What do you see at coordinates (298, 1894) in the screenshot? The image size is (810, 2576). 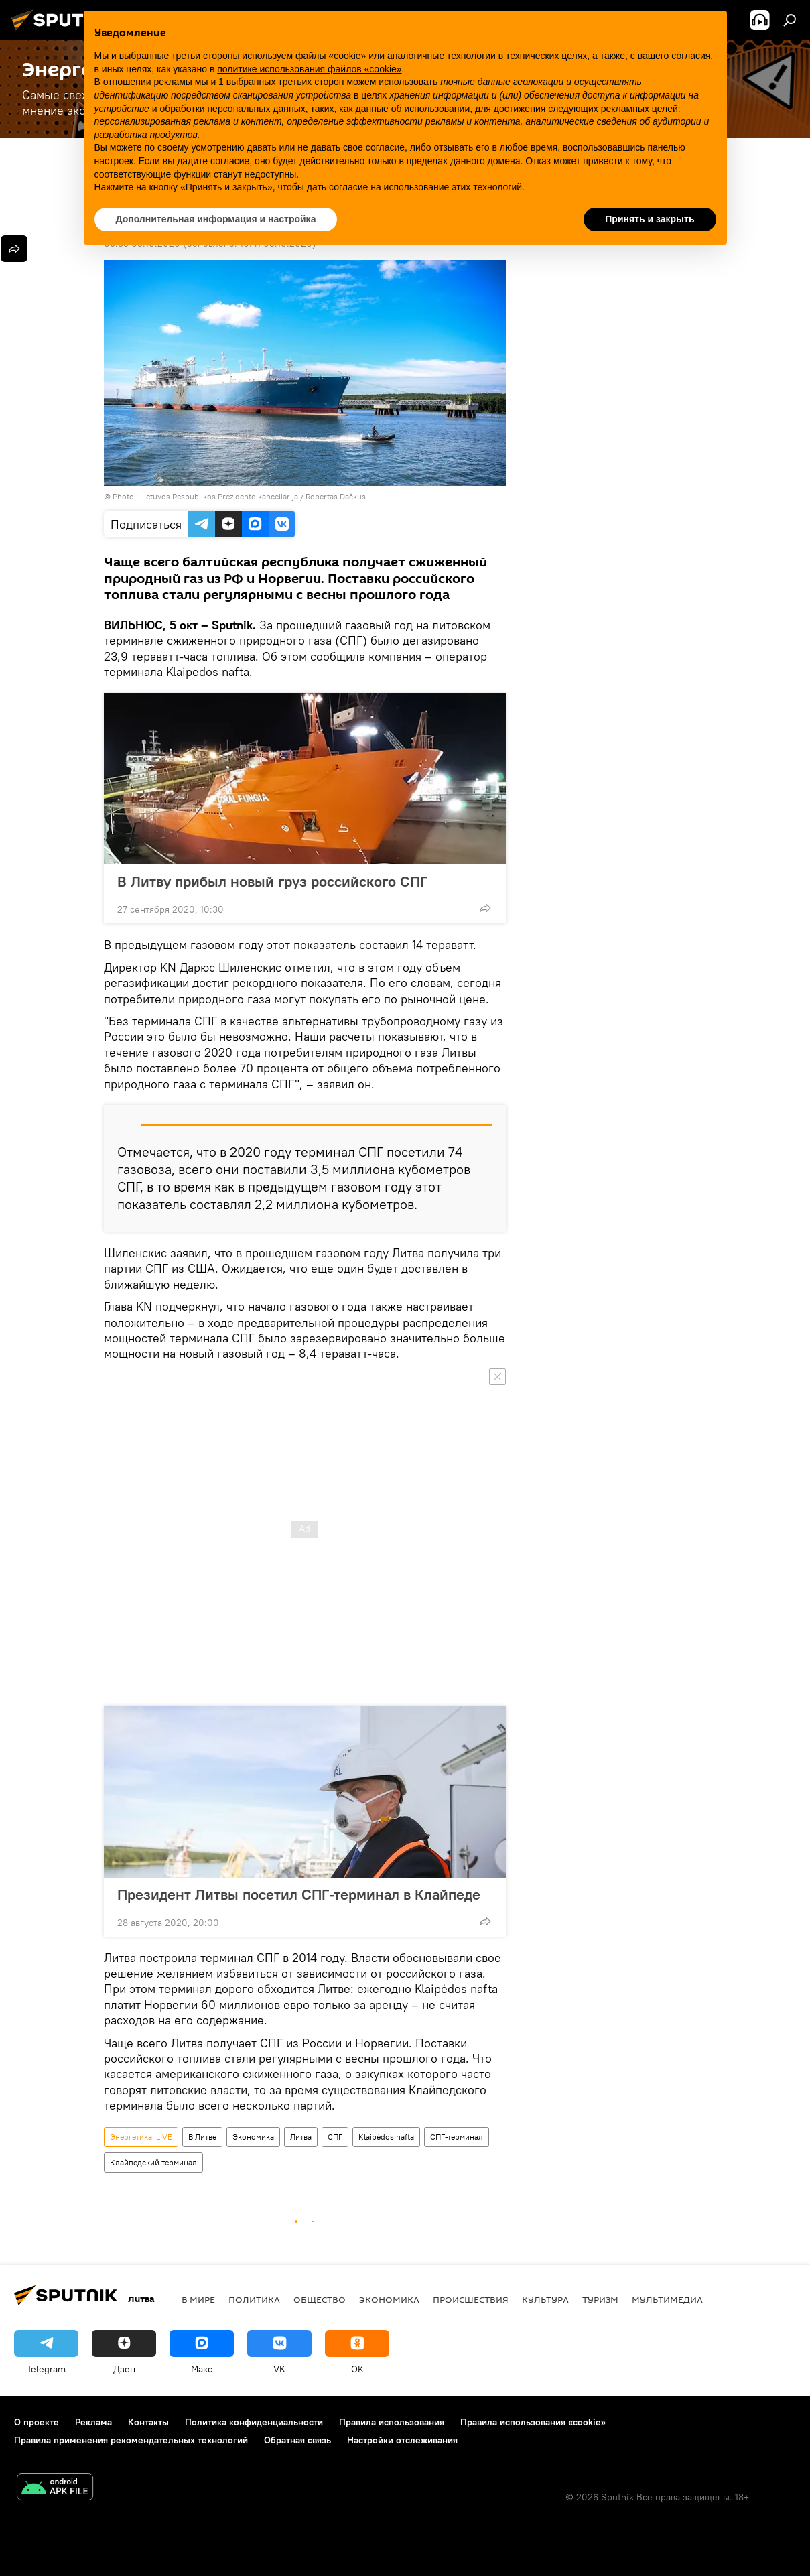 I see `Президент Литвы посетил СПГ-терминал в Клайпеде` at bounding box center [298, 1894].